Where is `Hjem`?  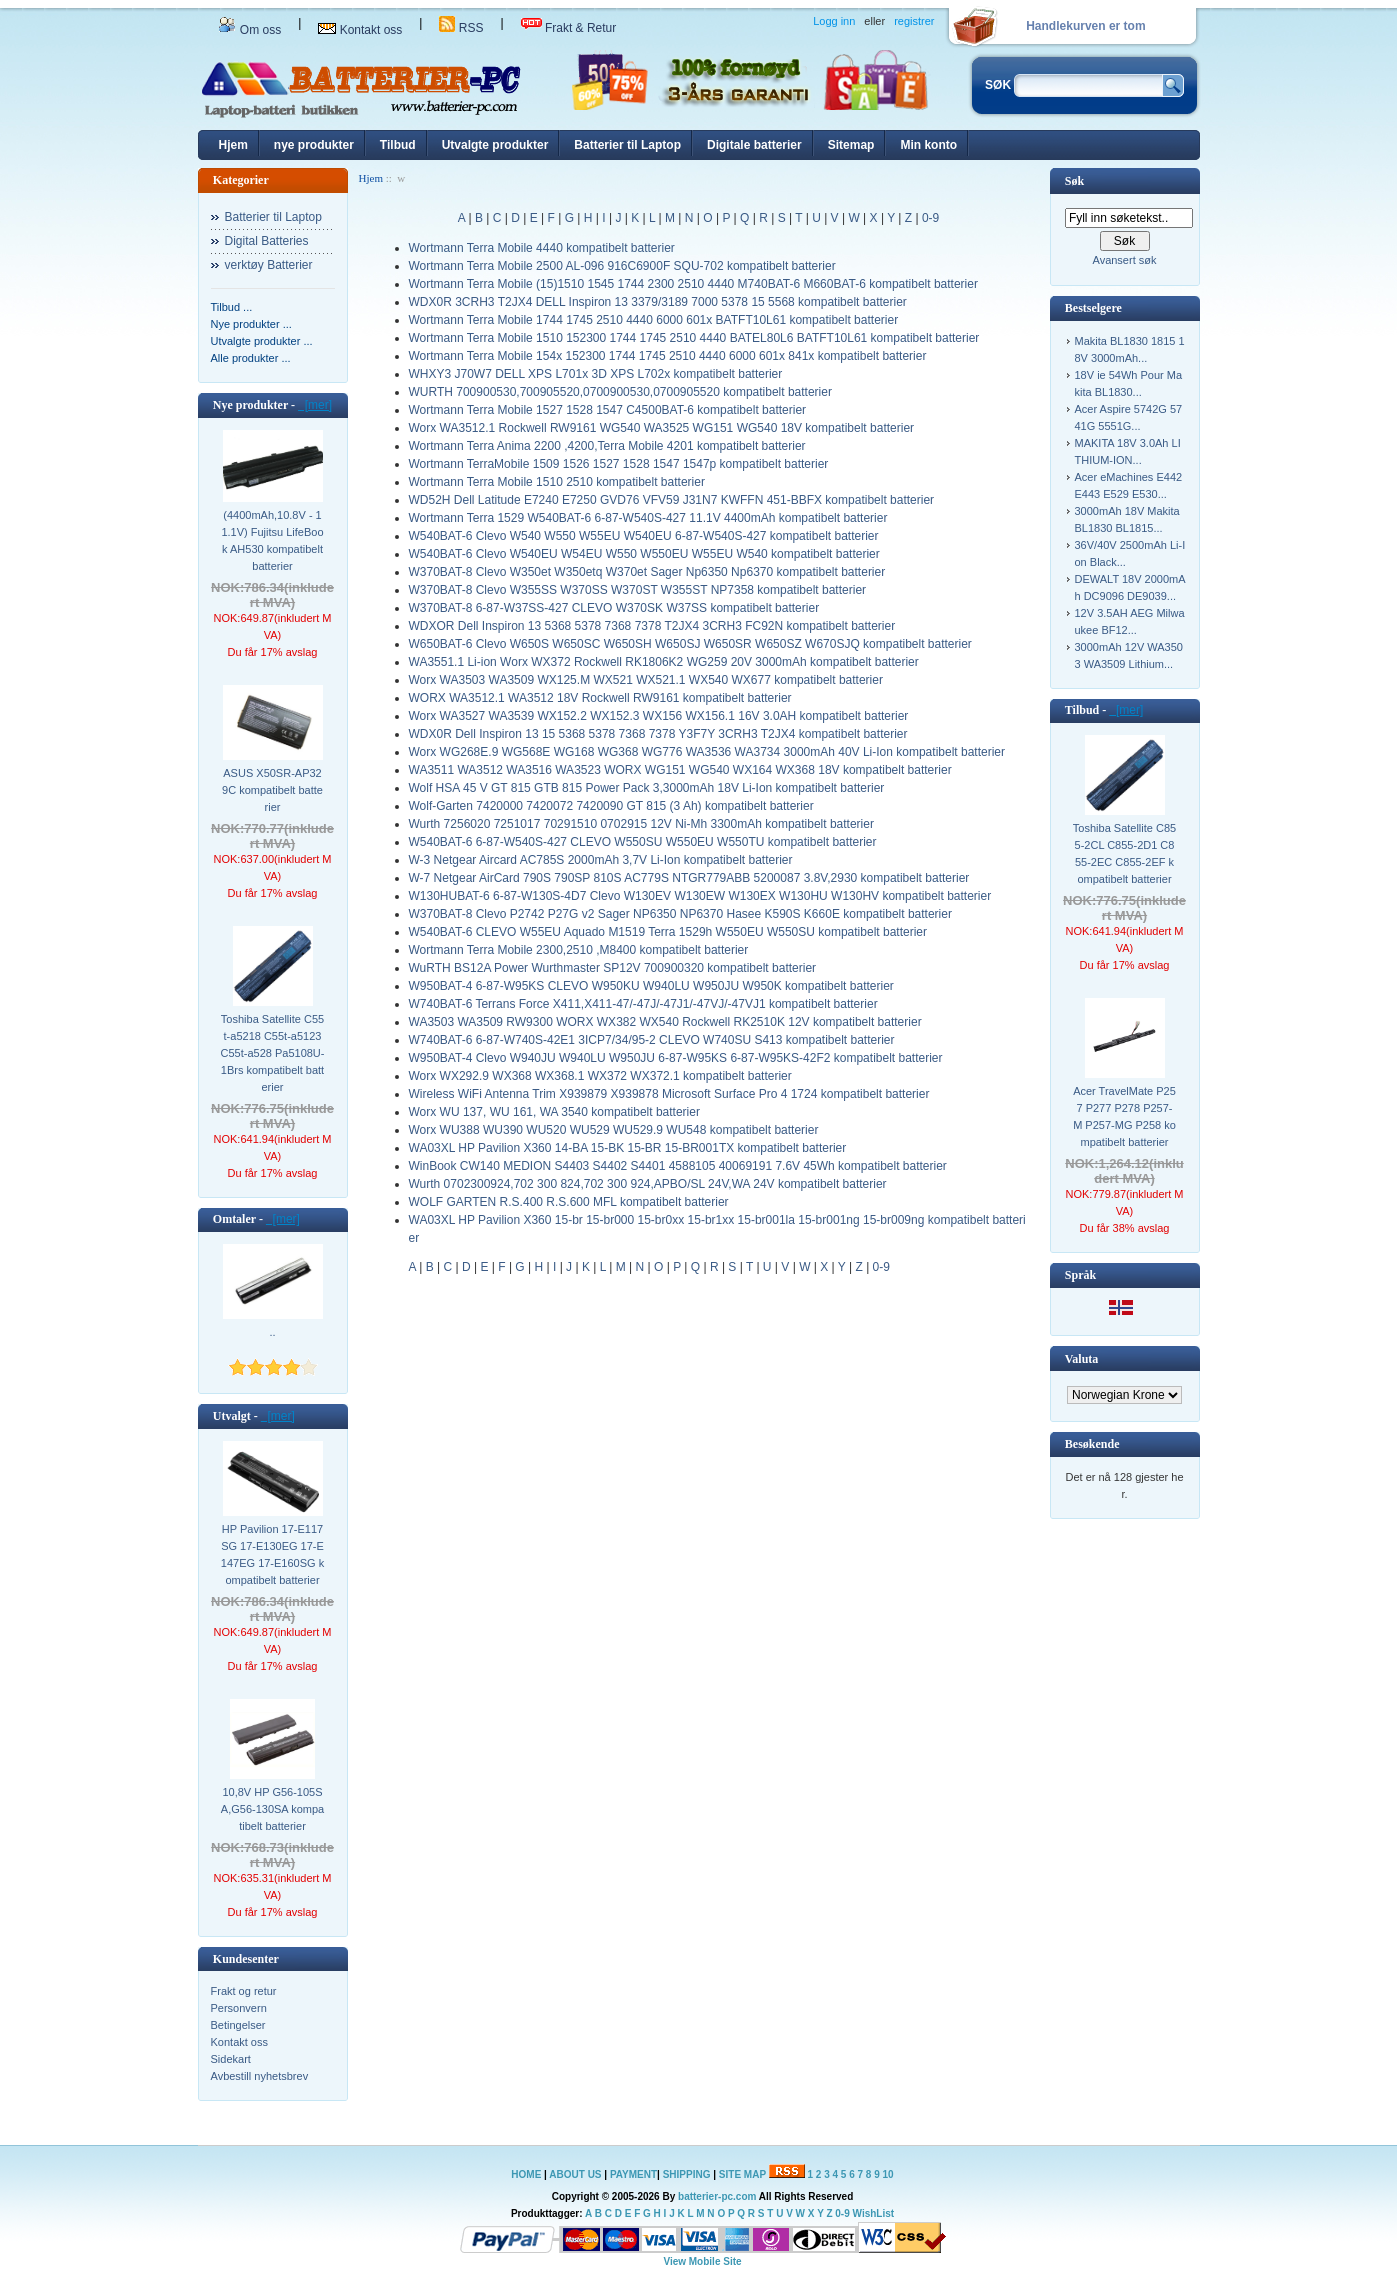 Hjem is located at coordinates (233, 145).